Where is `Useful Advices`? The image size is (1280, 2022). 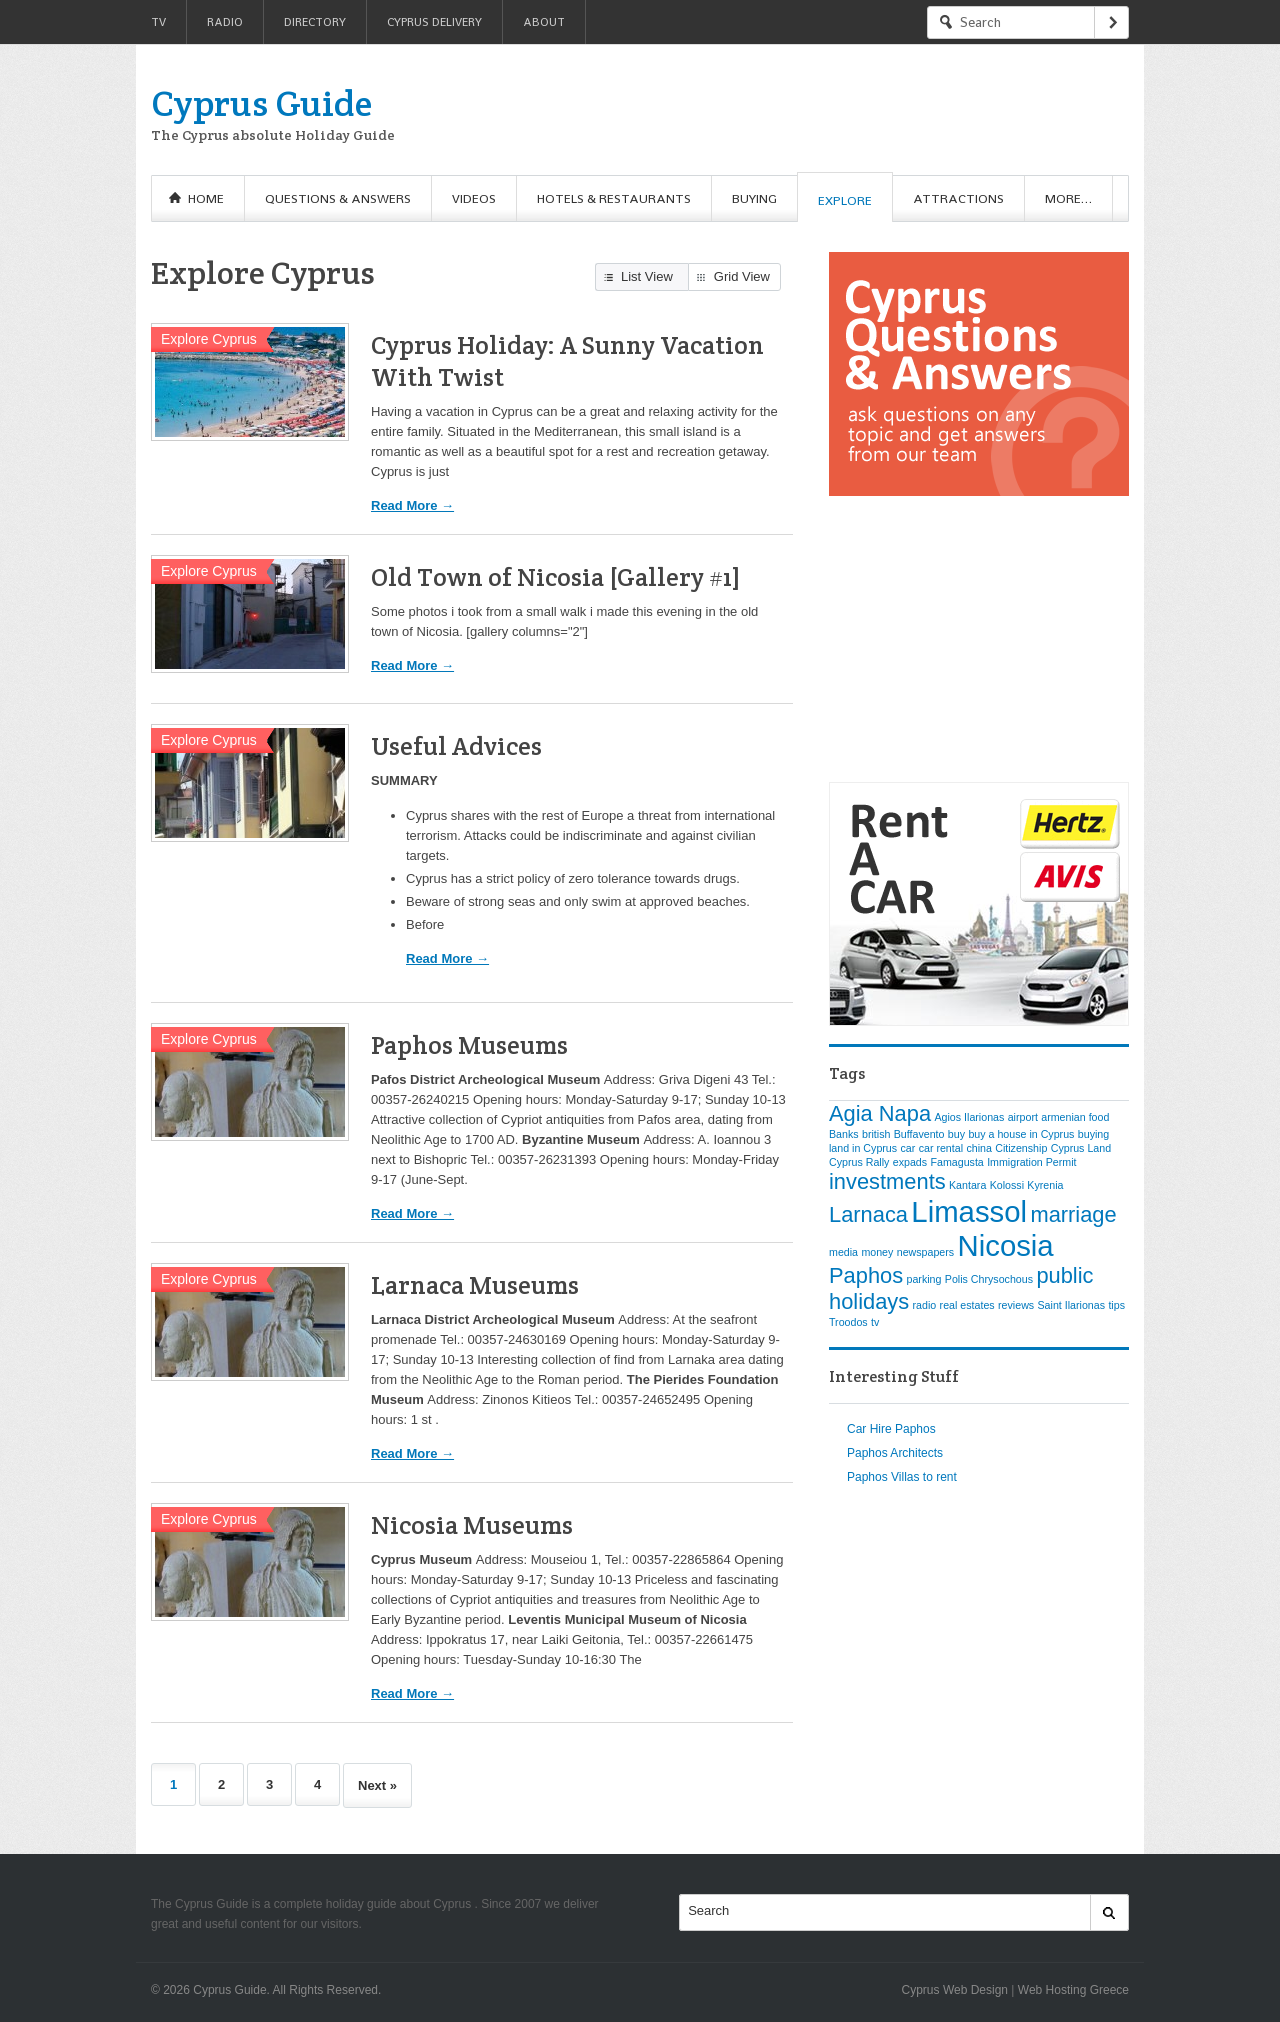 Useful Advices is located at coordinates (456, 746).